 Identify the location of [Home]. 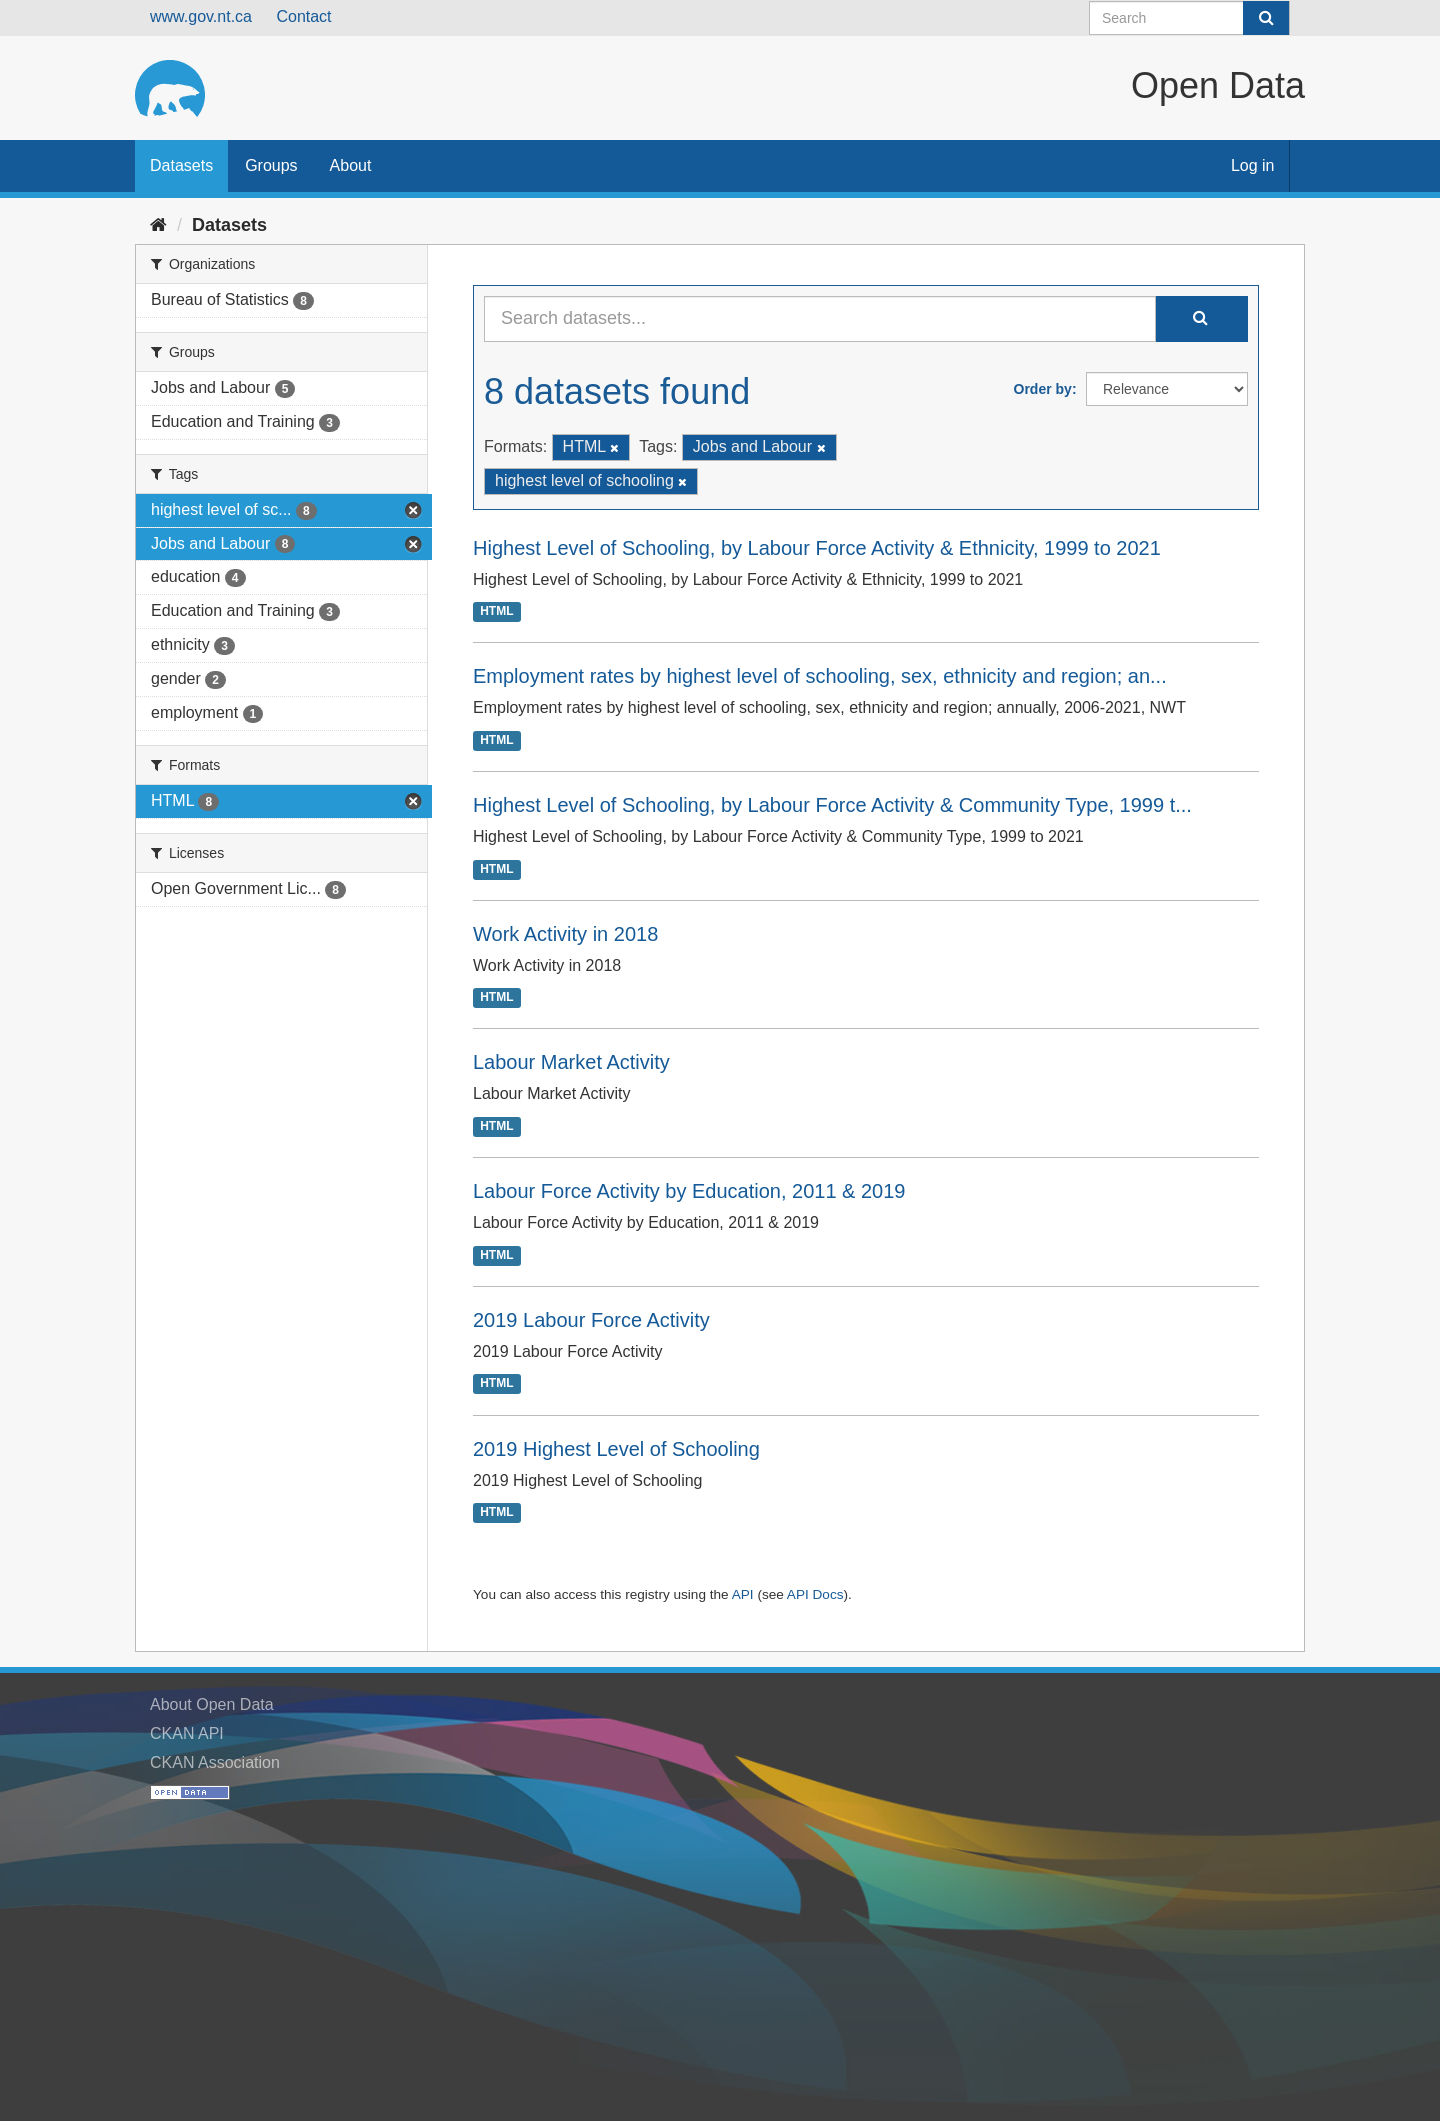
(158, 225).